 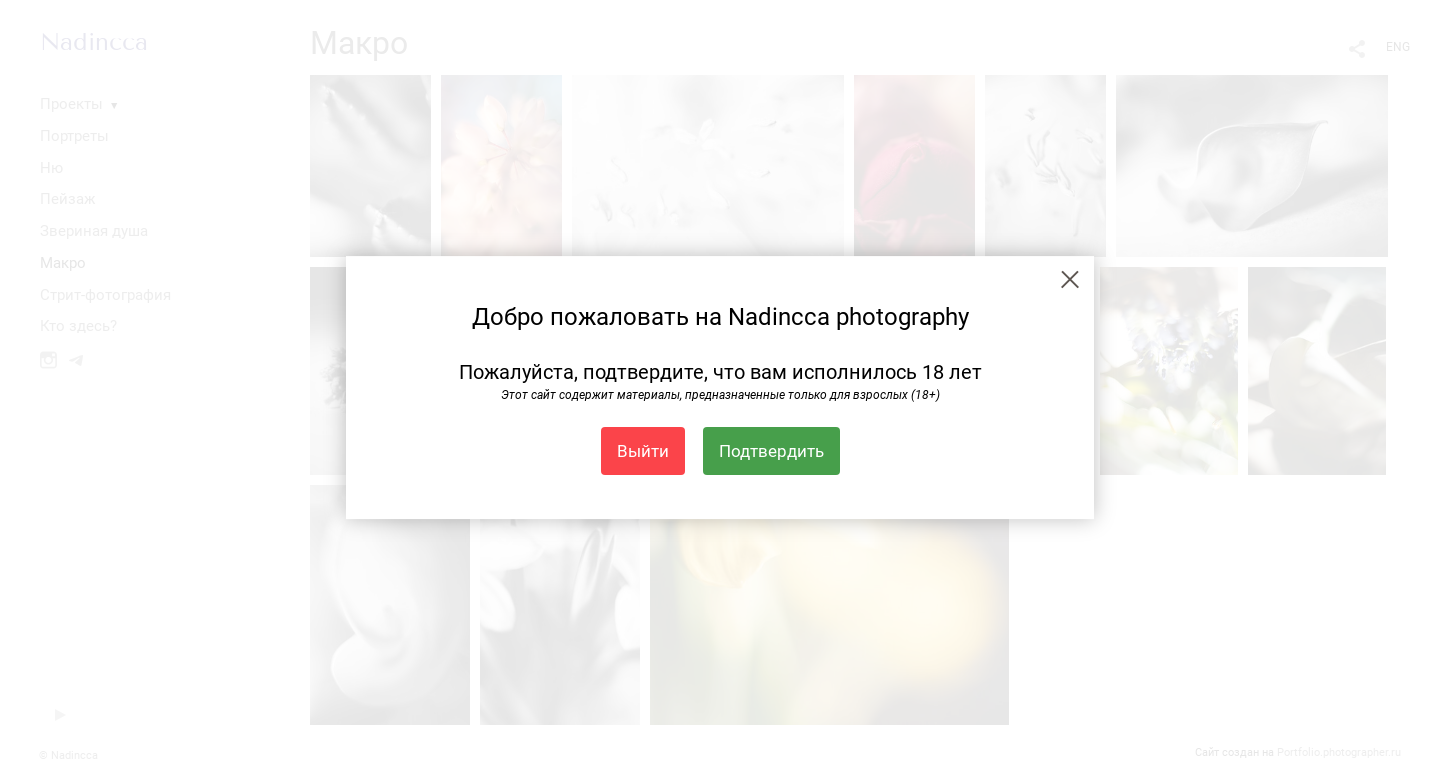 What do you see at coordinates (771, 451) in the screenshot?
I see `Подтвердить` at bounding box center [771, 451].